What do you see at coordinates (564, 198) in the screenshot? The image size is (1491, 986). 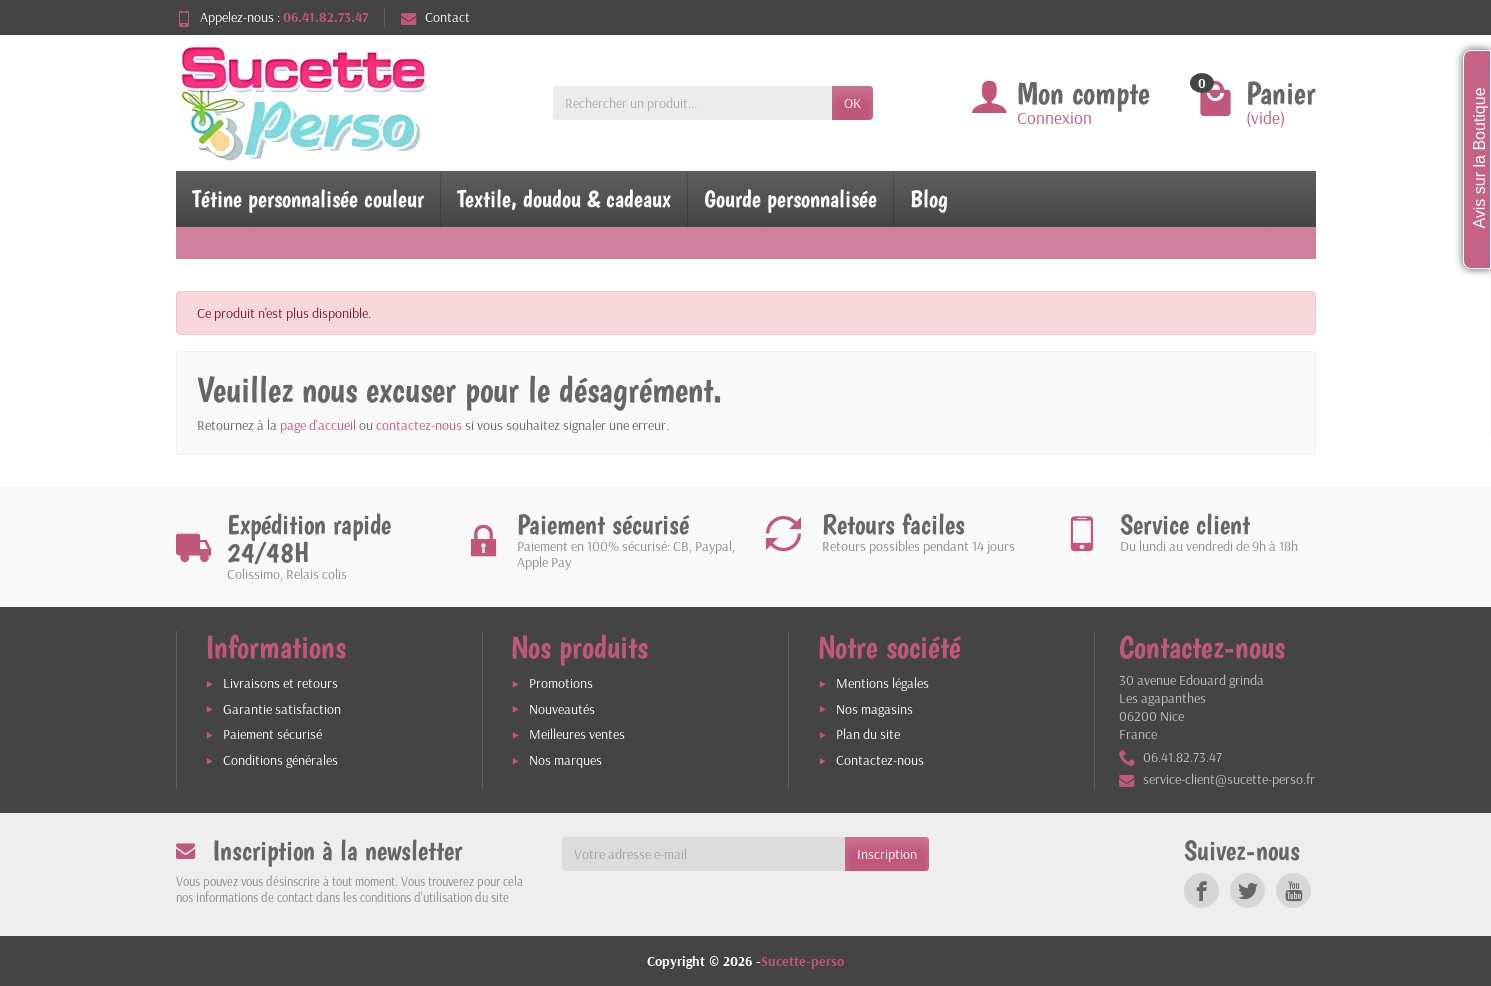 I see `Textile, doudou & cadeaux` at bounding box center [564, 198].